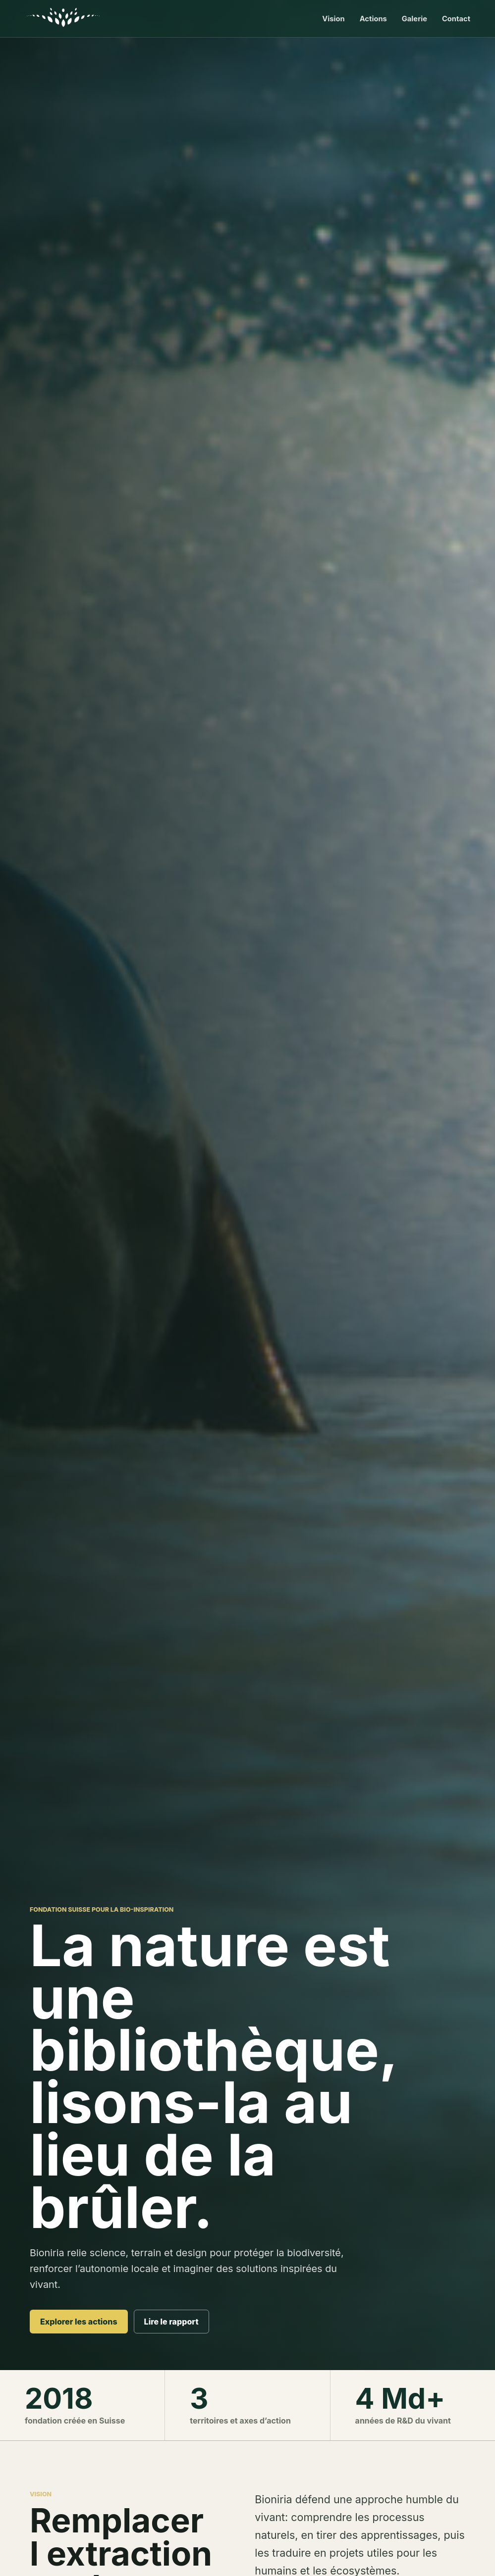 This screenshot has width=495, height=2576. Describe the element at coordinates (333, 18) in the screenshot. I see `Vision` at that location.